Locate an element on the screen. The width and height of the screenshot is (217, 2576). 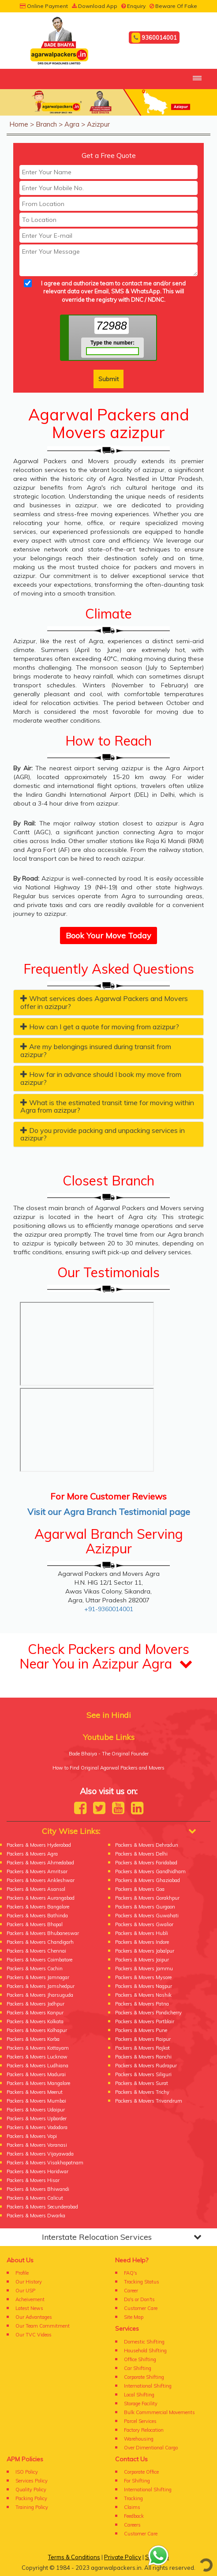
Packers & Movers Vijayawada is located at coordinates (40, 2154).